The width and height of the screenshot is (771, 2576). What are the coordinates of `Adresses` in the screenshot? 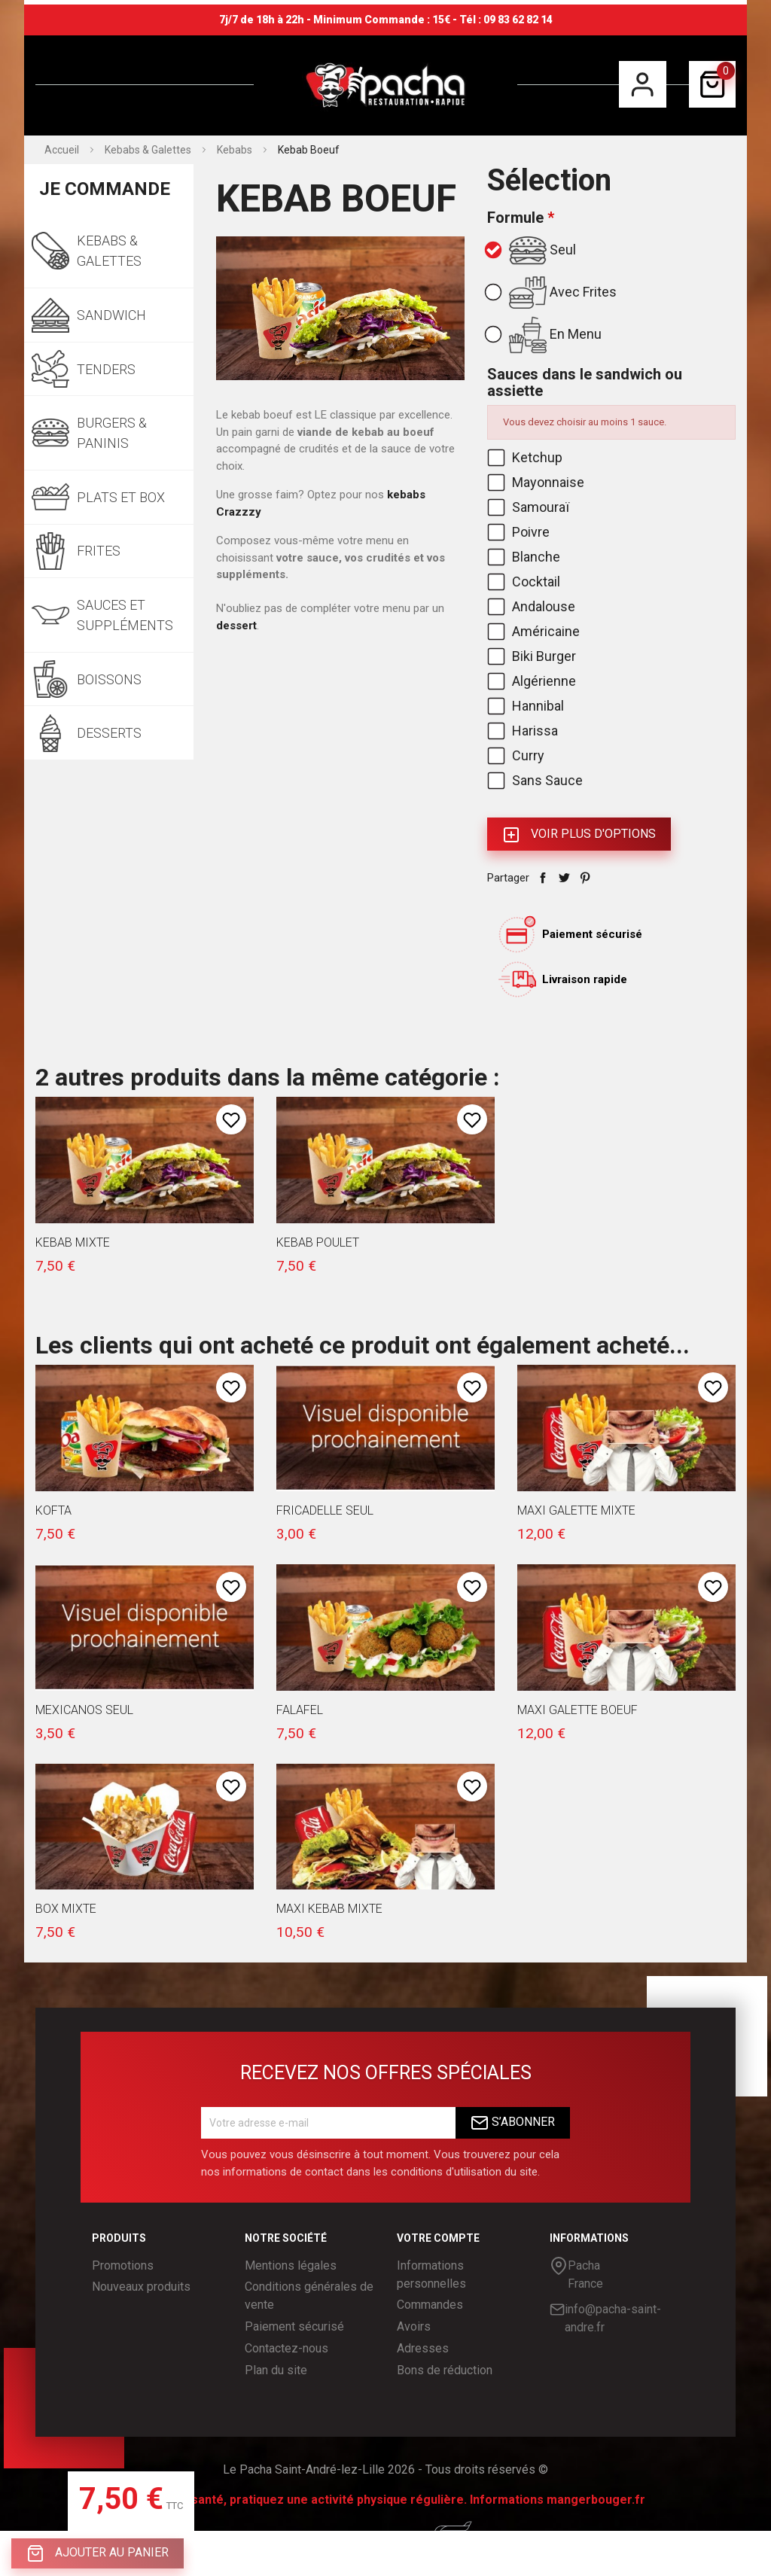 It's located at (423, 2348).